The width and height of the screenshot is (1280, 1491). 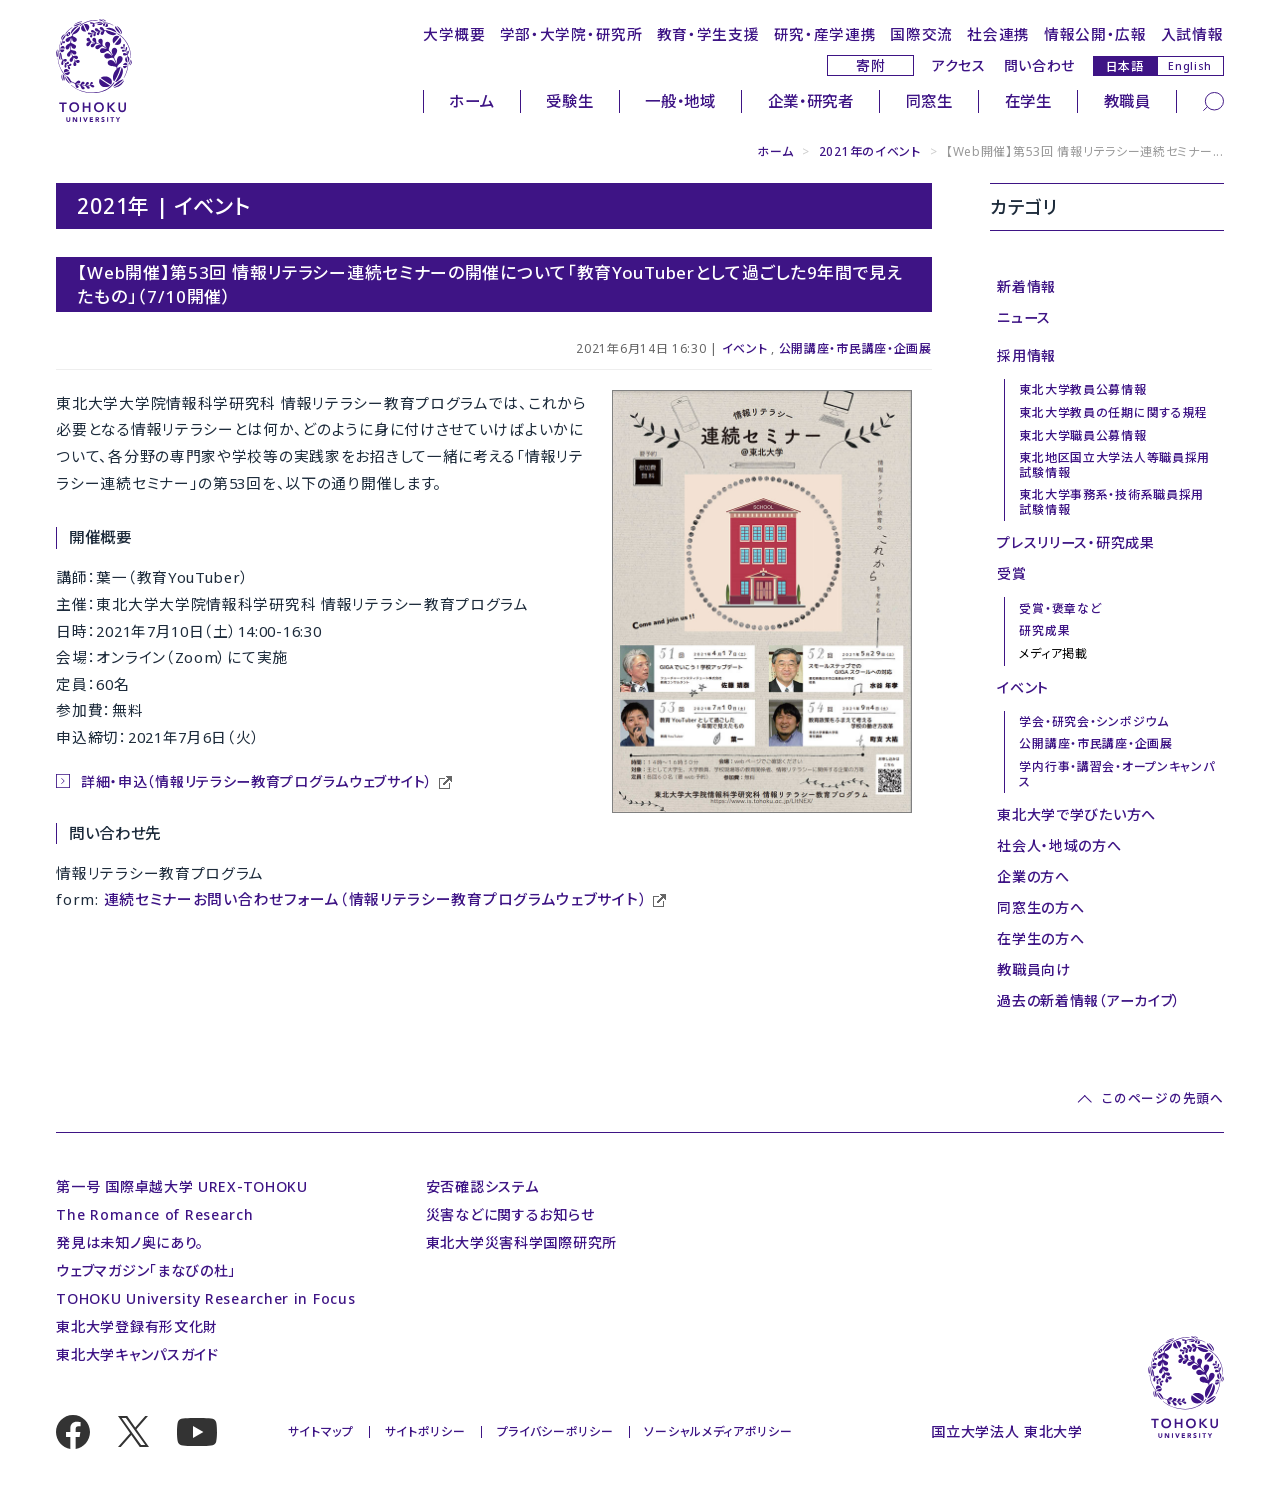 I want to click on 東北大学で学びたい方へ, so click(x=1076, y=814).